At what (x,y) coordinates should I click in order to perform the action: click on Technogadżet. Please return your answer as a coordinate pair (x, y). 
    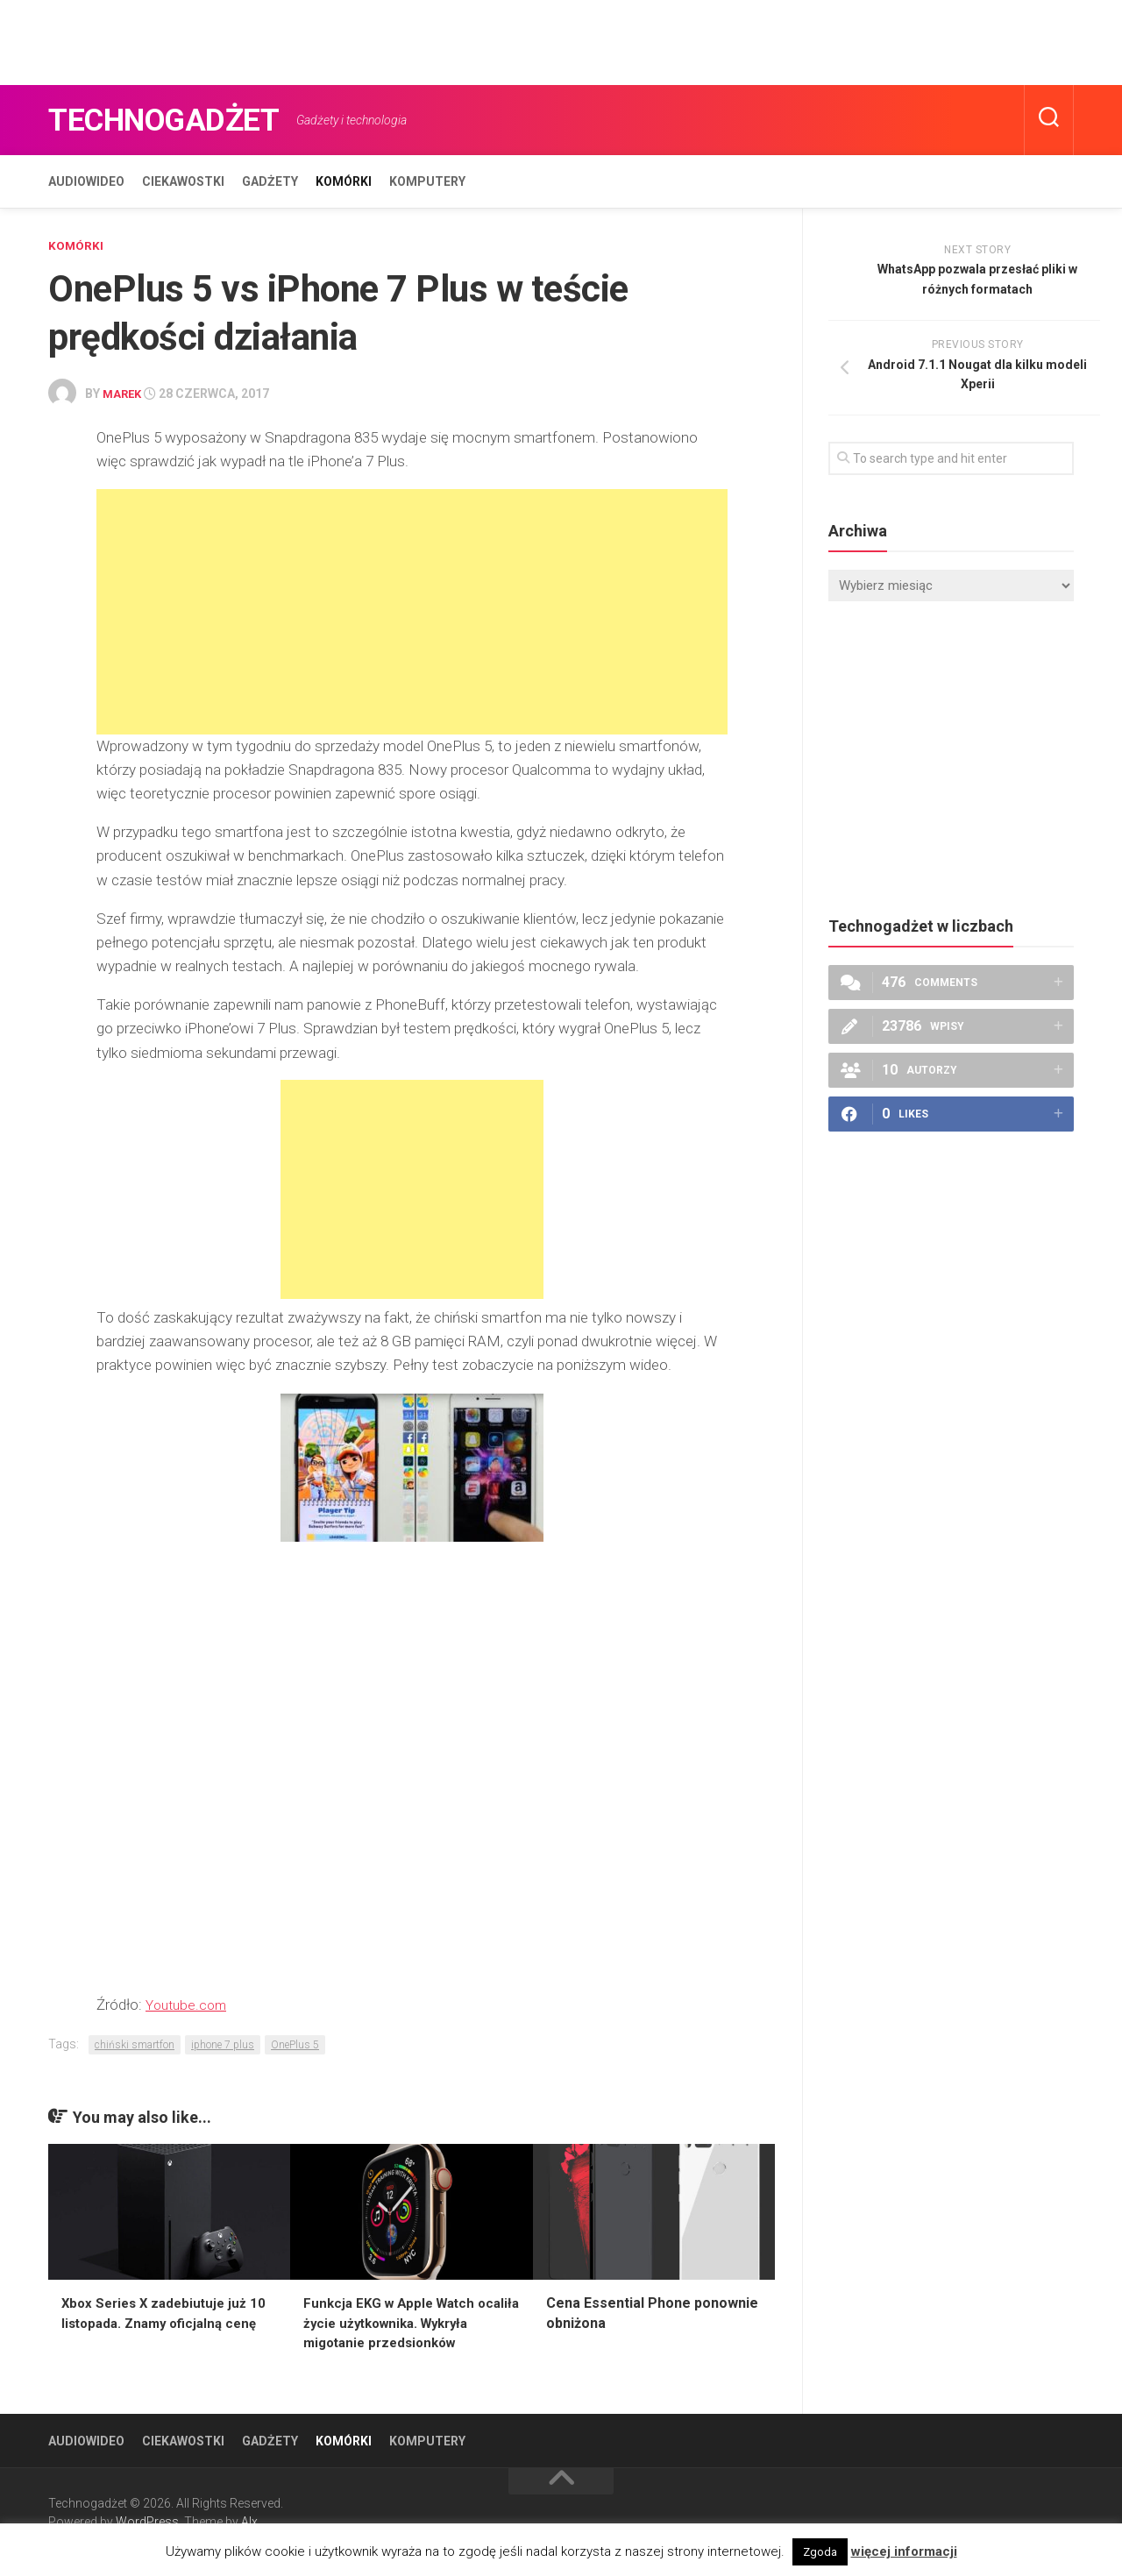
    Looking at the image, I should click on (181, 119).